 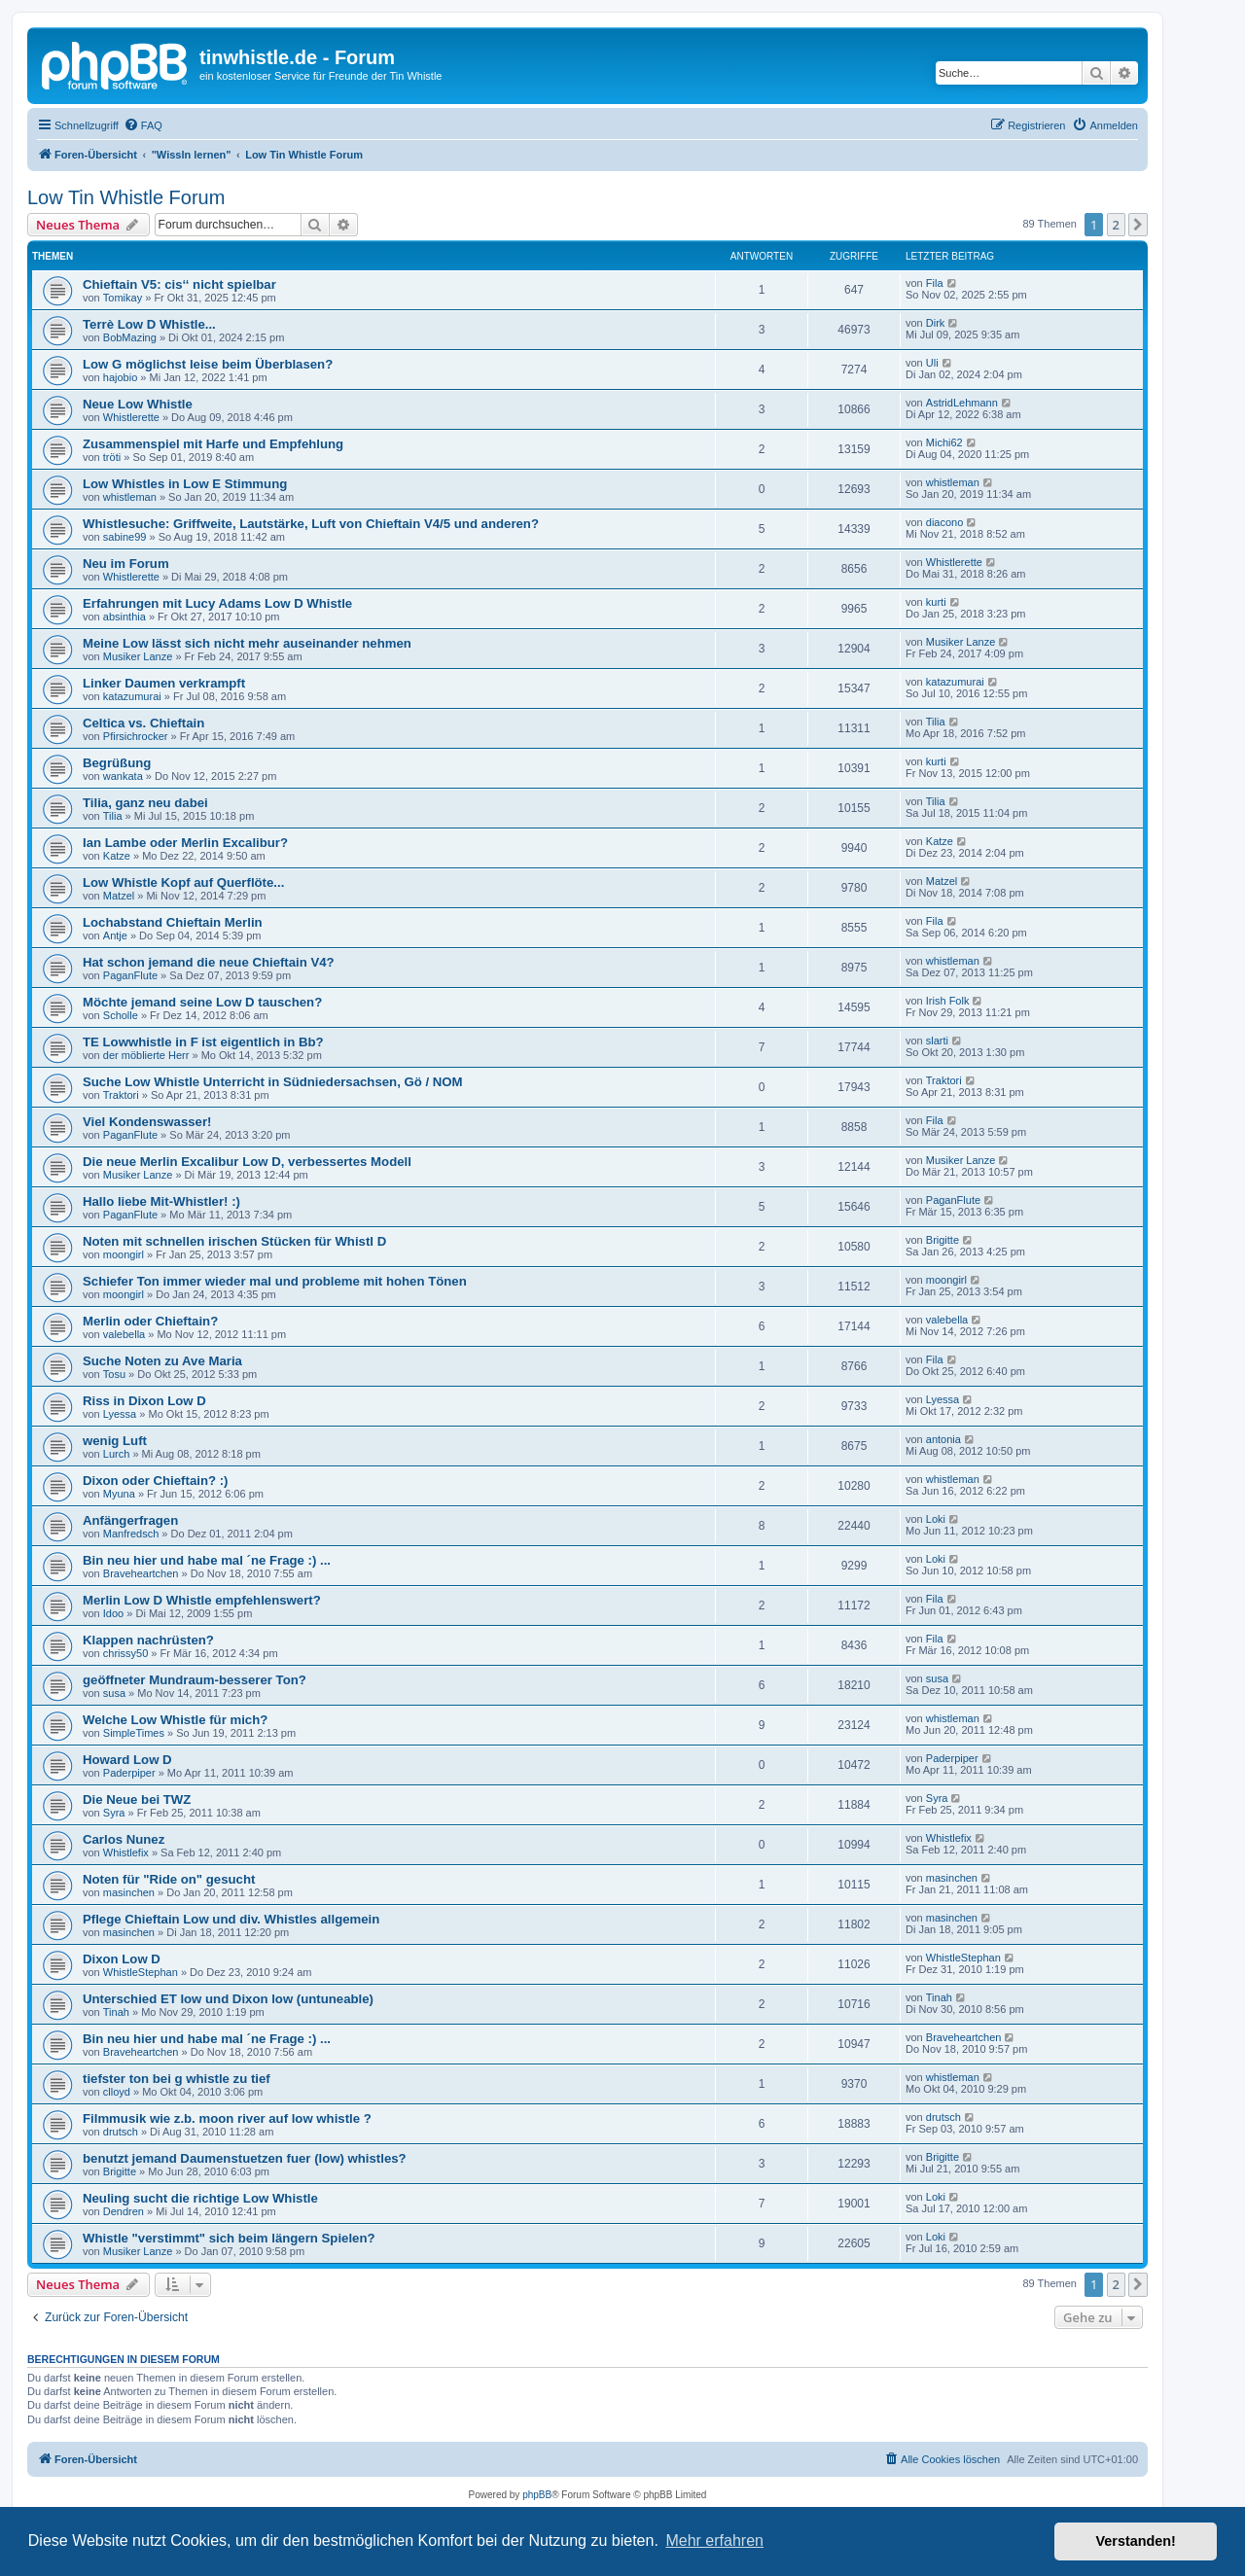 I want to click on 2 [button], so click(x=1116, y=224).